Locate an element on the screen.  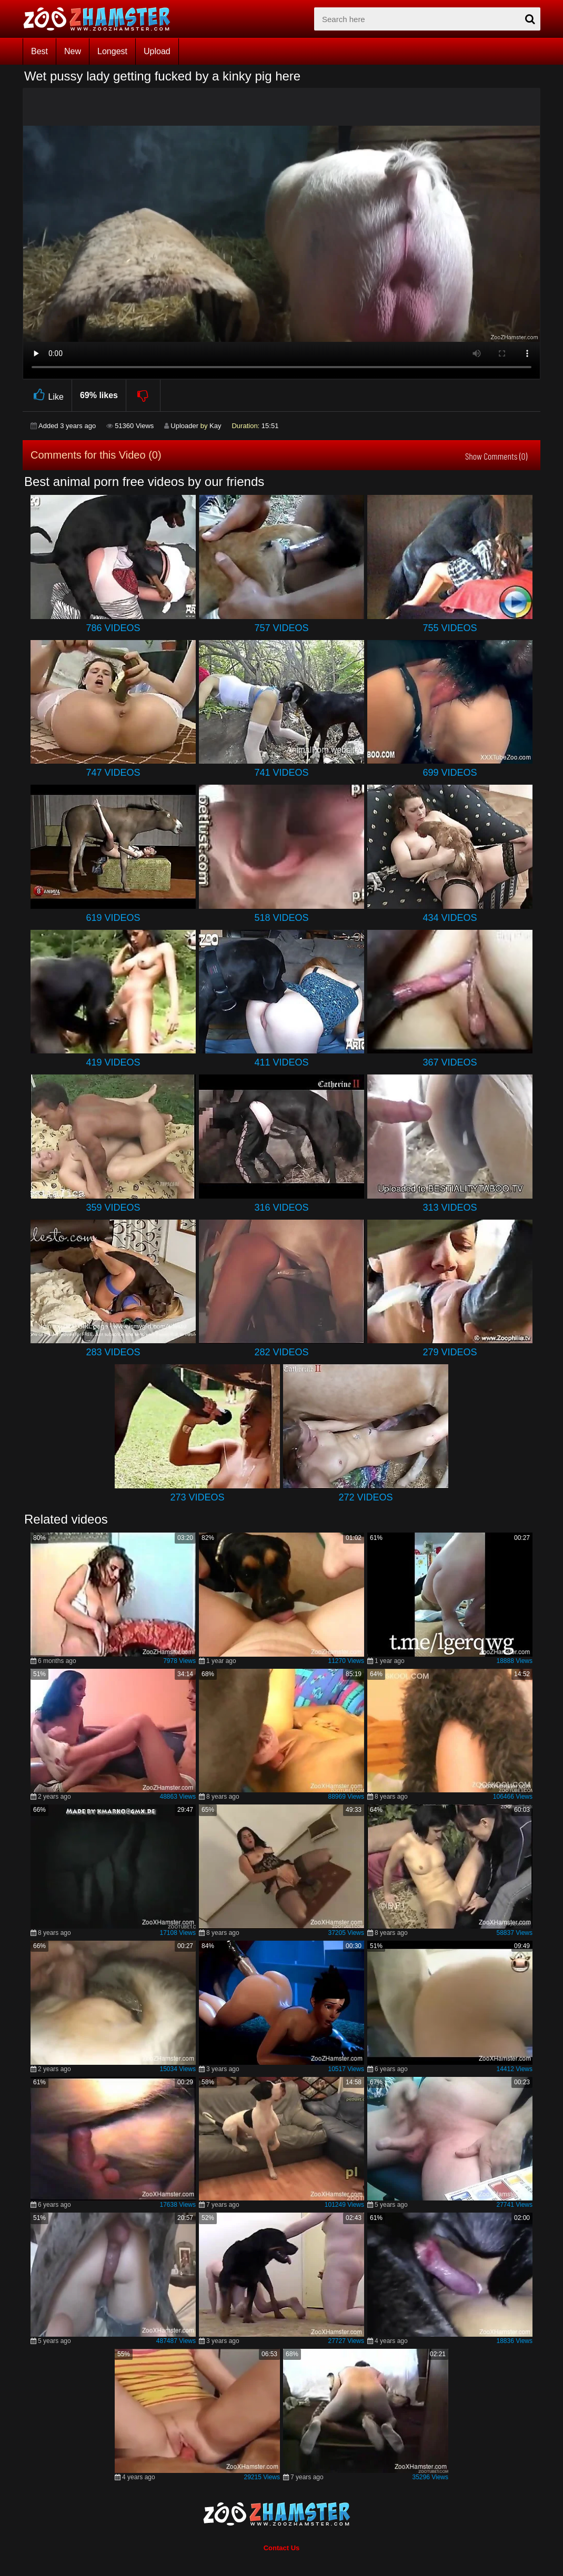
747 Videos is located at coordinates (113, 772).